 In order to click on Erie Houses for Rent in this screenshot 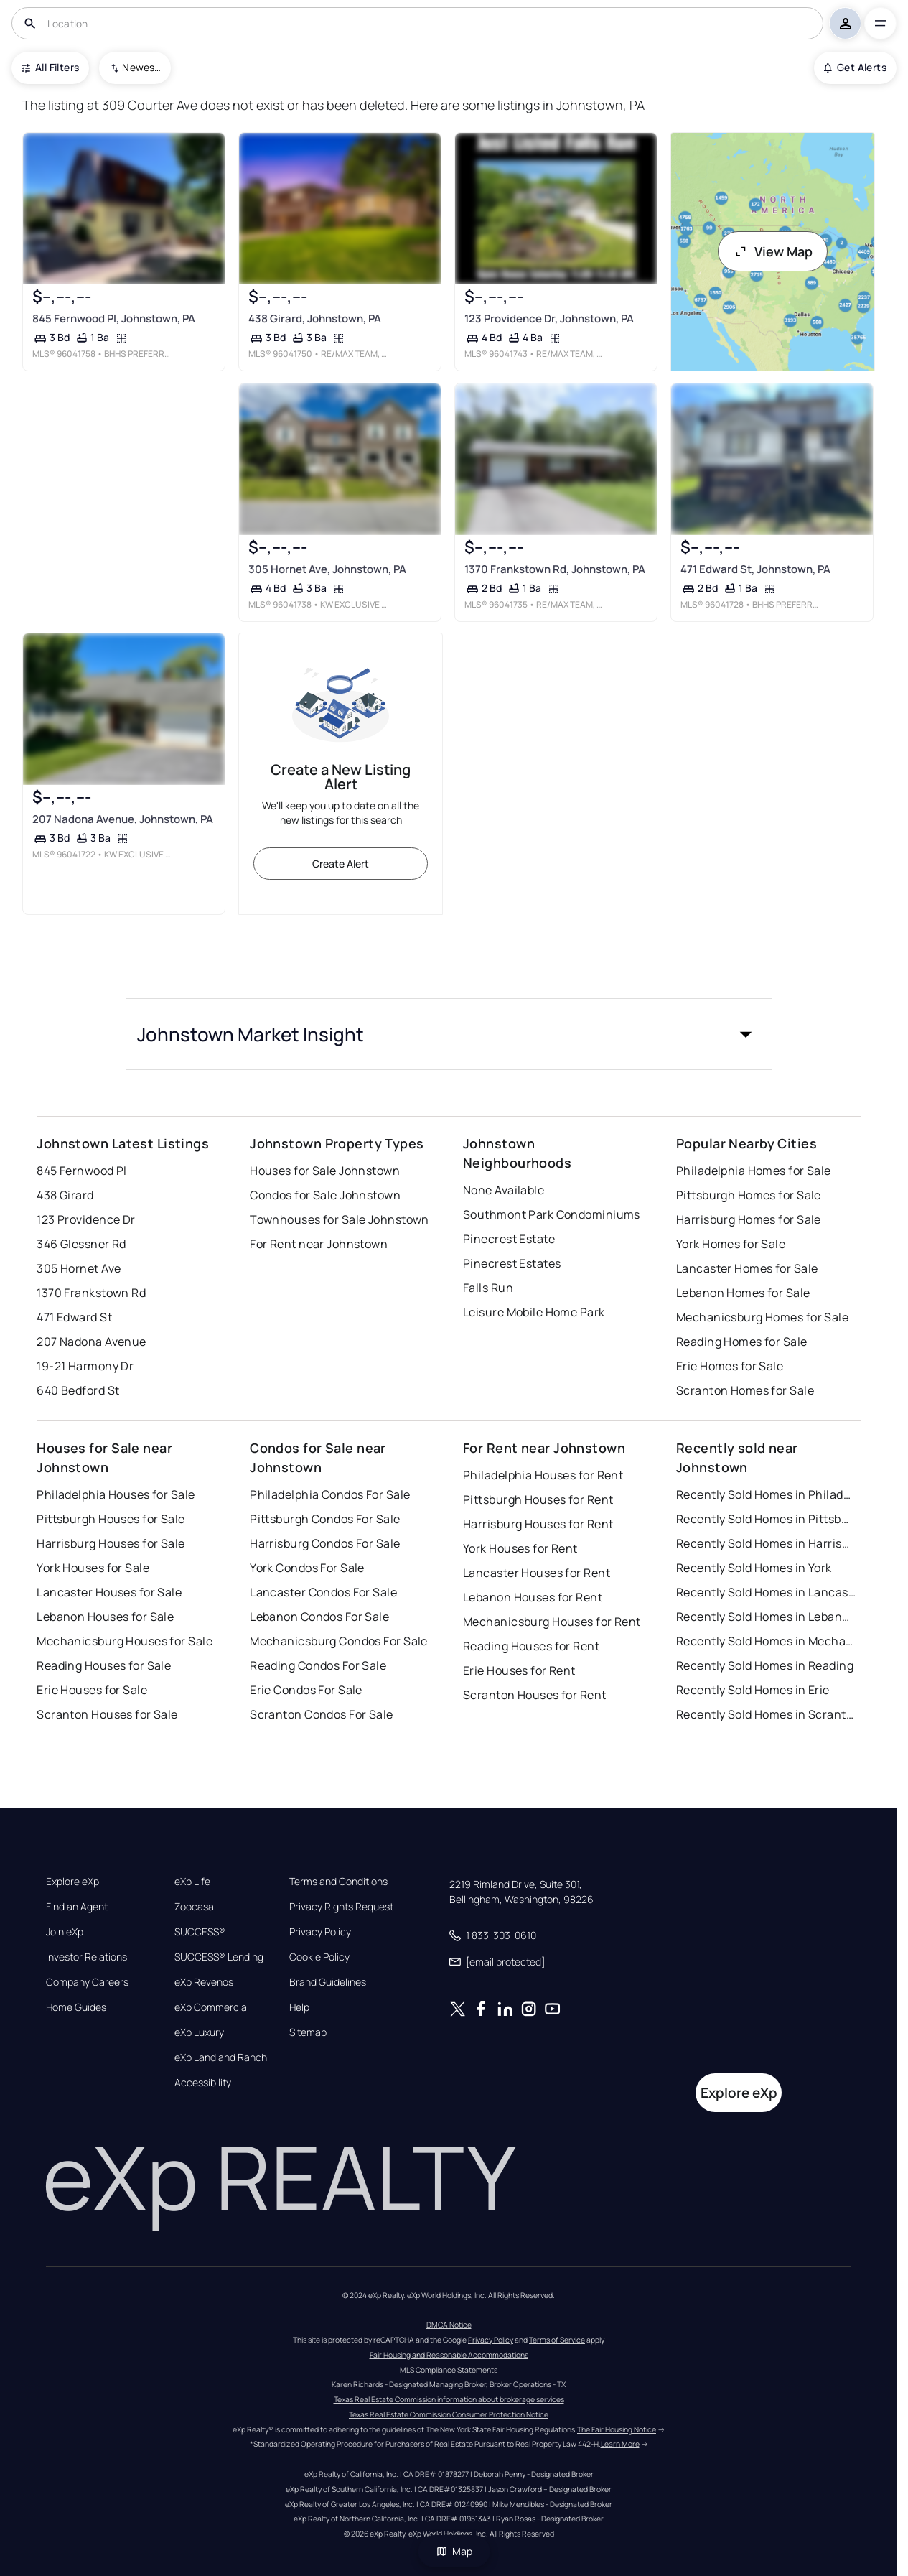, I will do `click(519, 1670)`.